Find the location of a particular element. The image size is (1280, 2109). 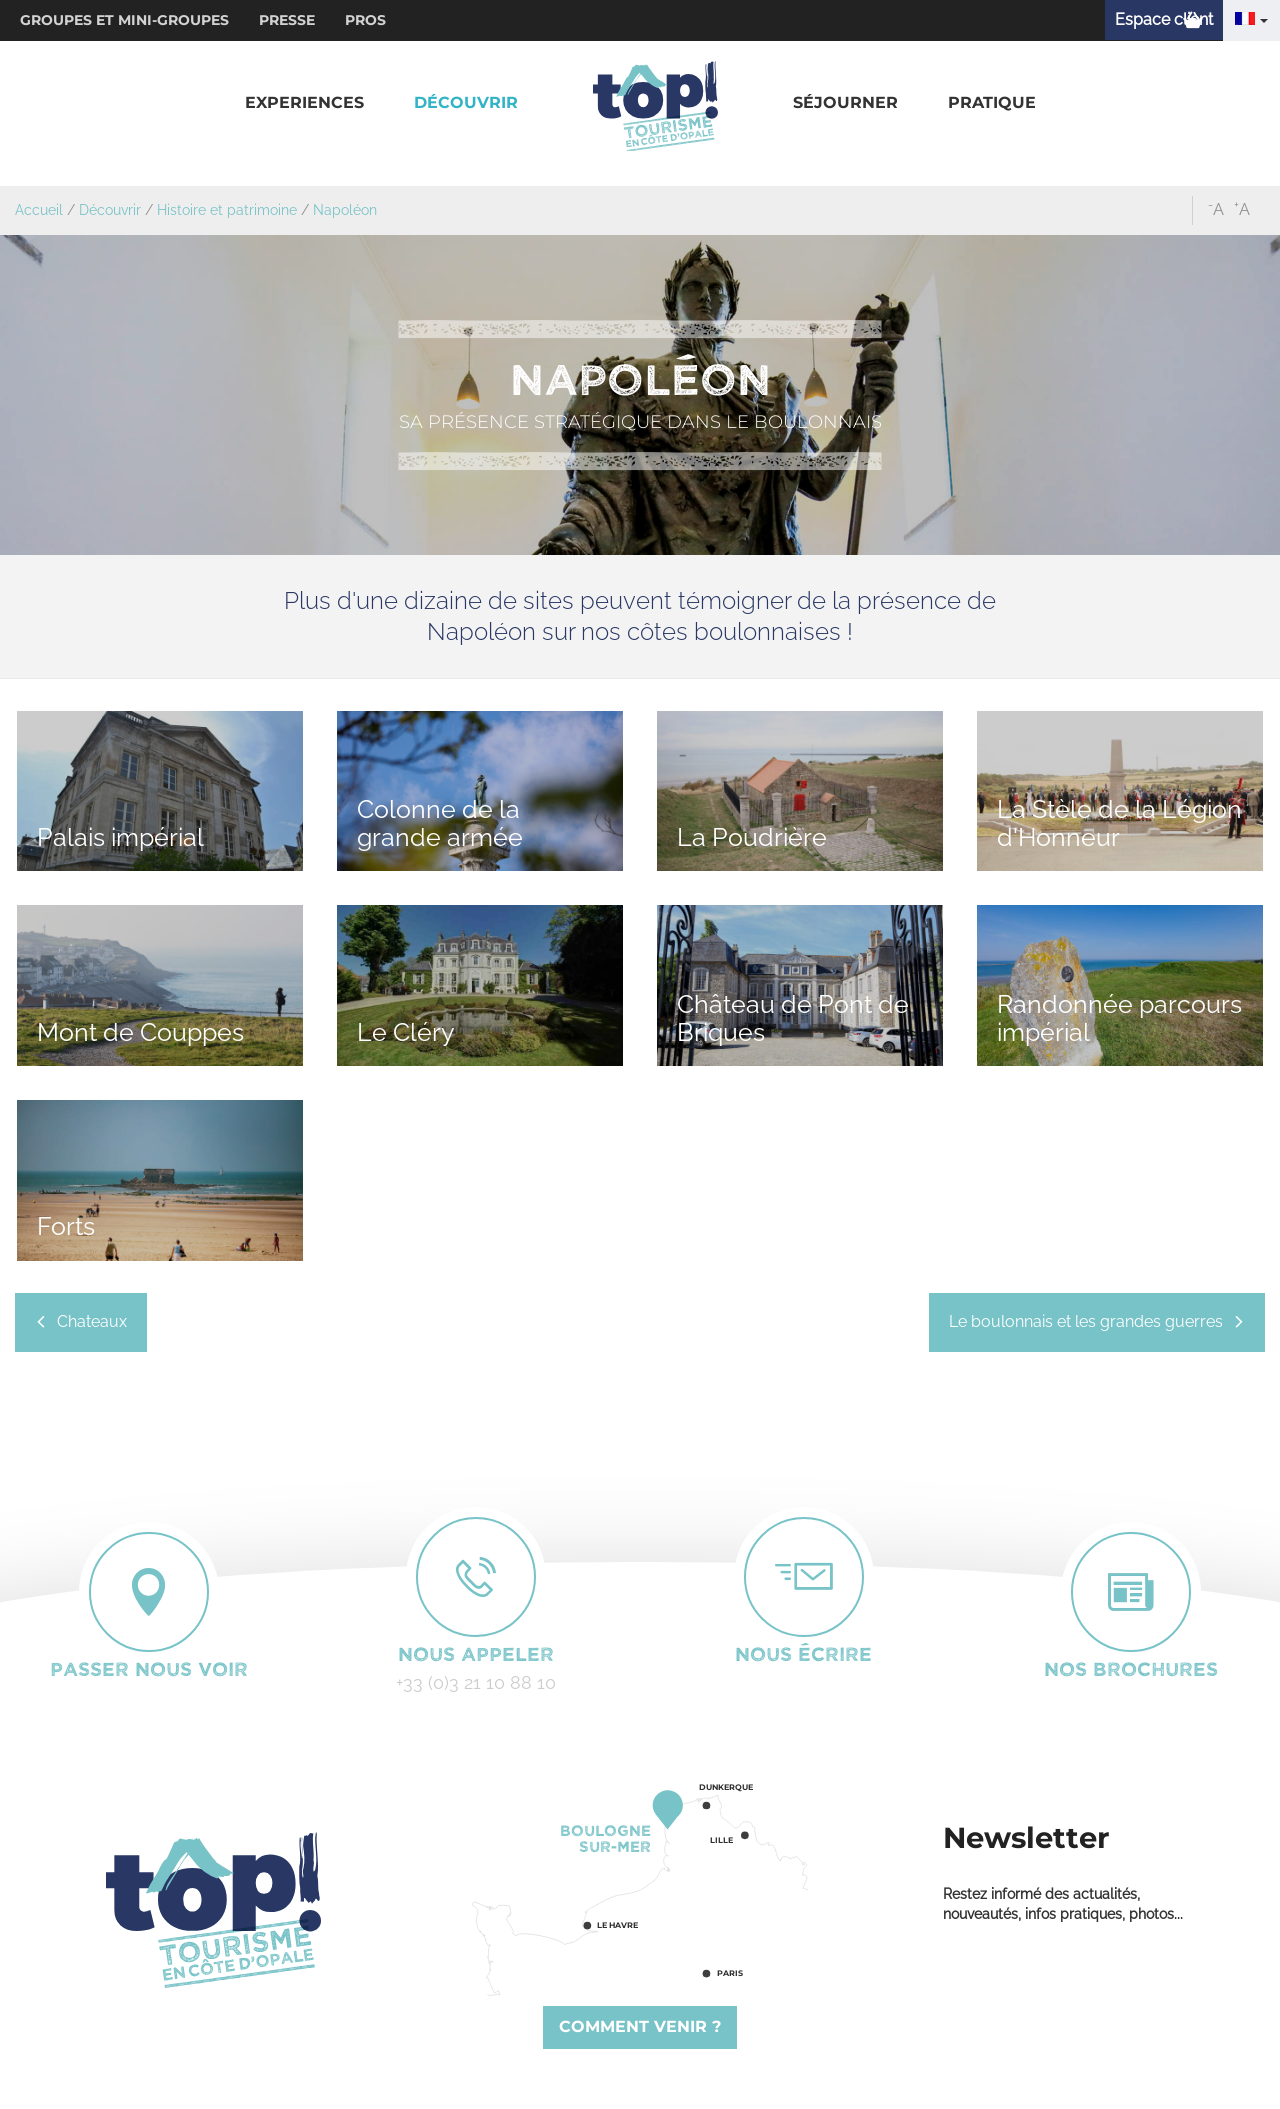

Comment venir ? is located at coordinates (640, 2026).